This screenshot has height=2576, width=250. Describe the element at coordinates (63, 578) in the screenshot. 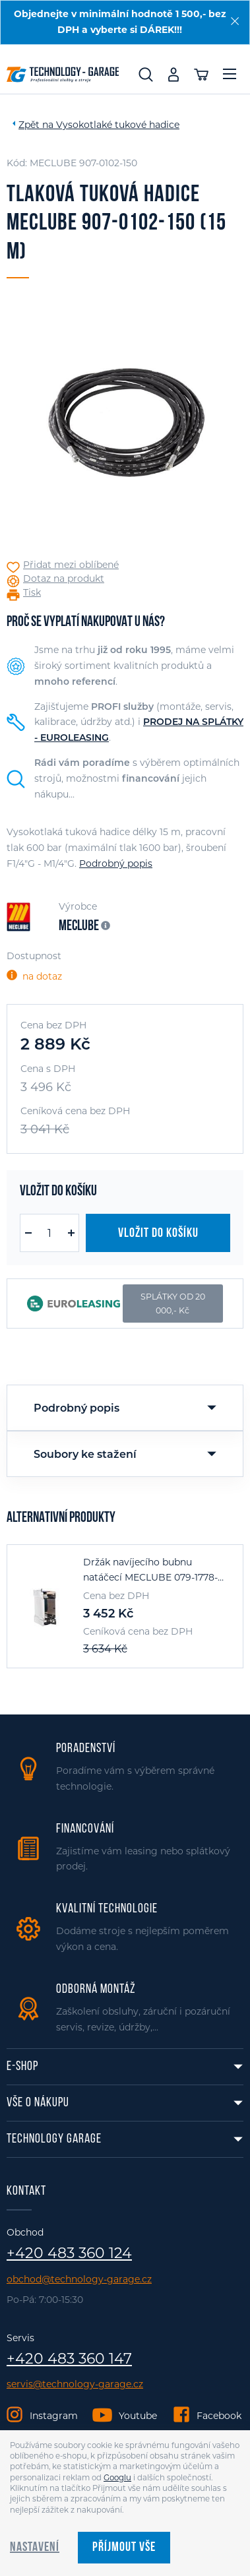

I see `Dotaz na produkt` at that location.